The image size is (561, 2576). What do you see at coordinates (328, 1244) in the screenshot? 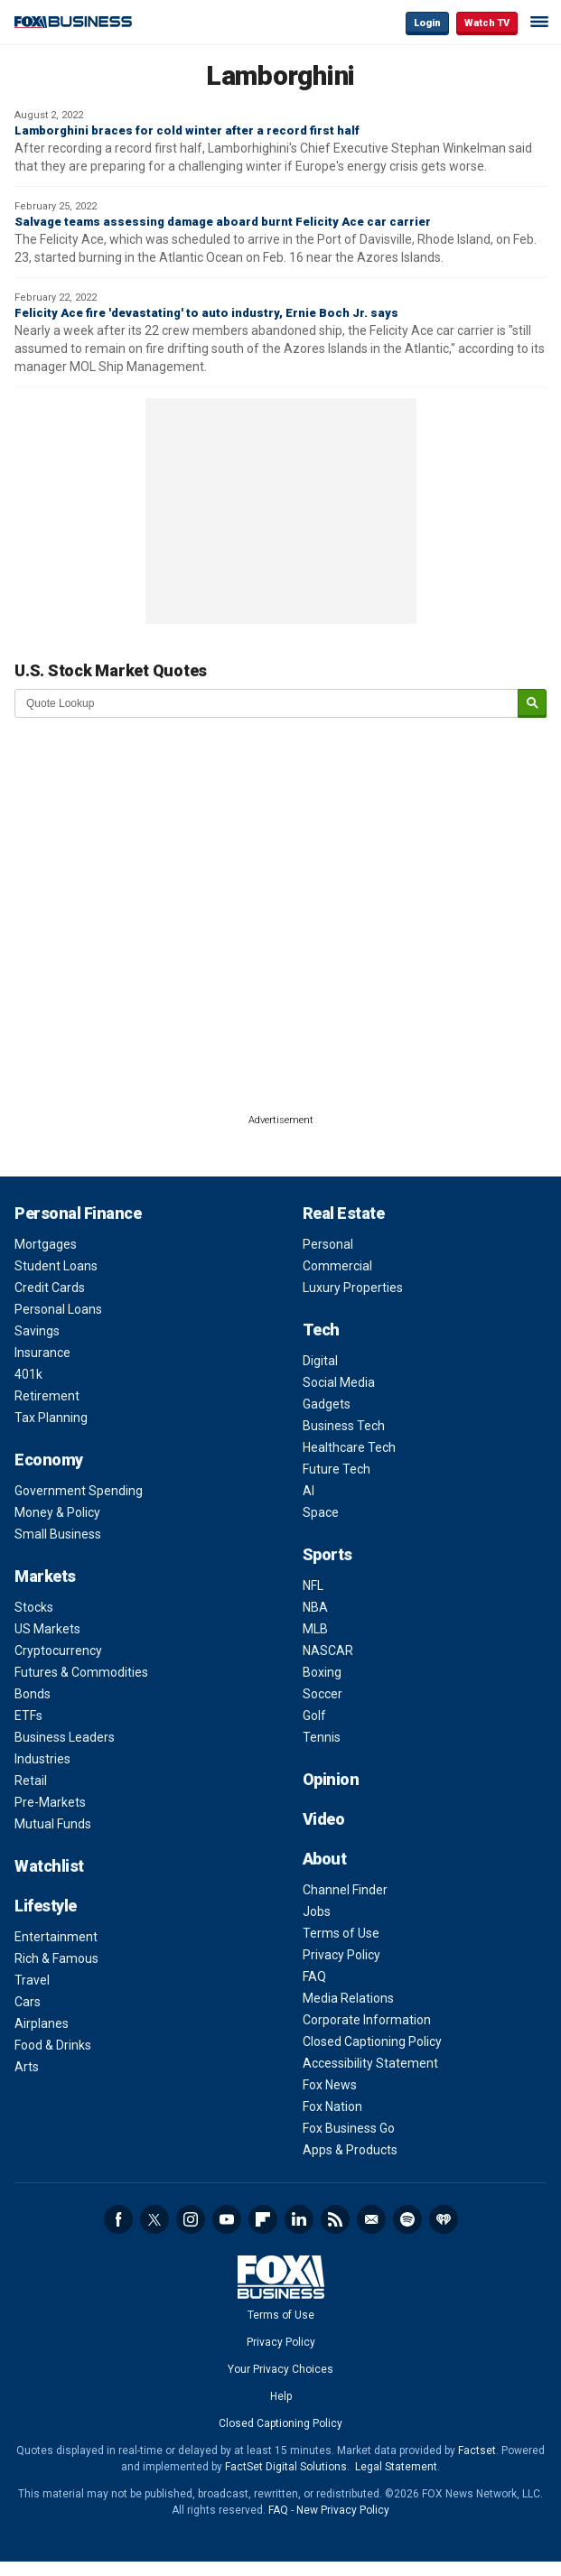
I see `Personal` at bounding box center [328, 1244].